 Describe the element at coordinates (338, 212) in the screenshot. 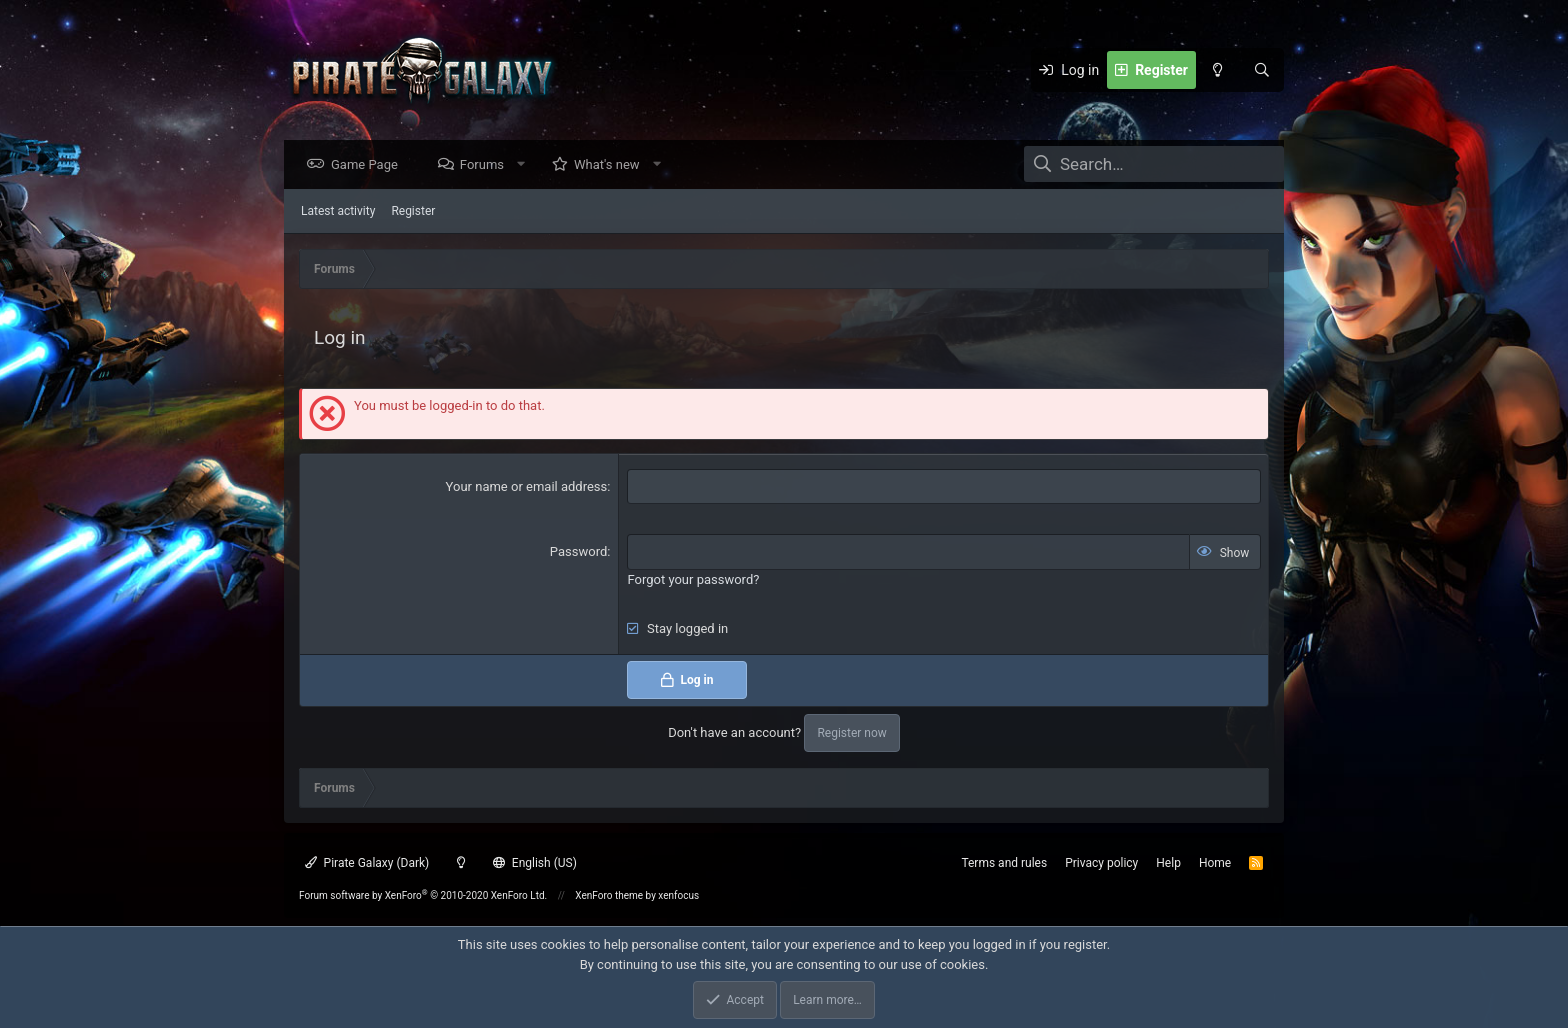

I see `Latest activity` at that location.